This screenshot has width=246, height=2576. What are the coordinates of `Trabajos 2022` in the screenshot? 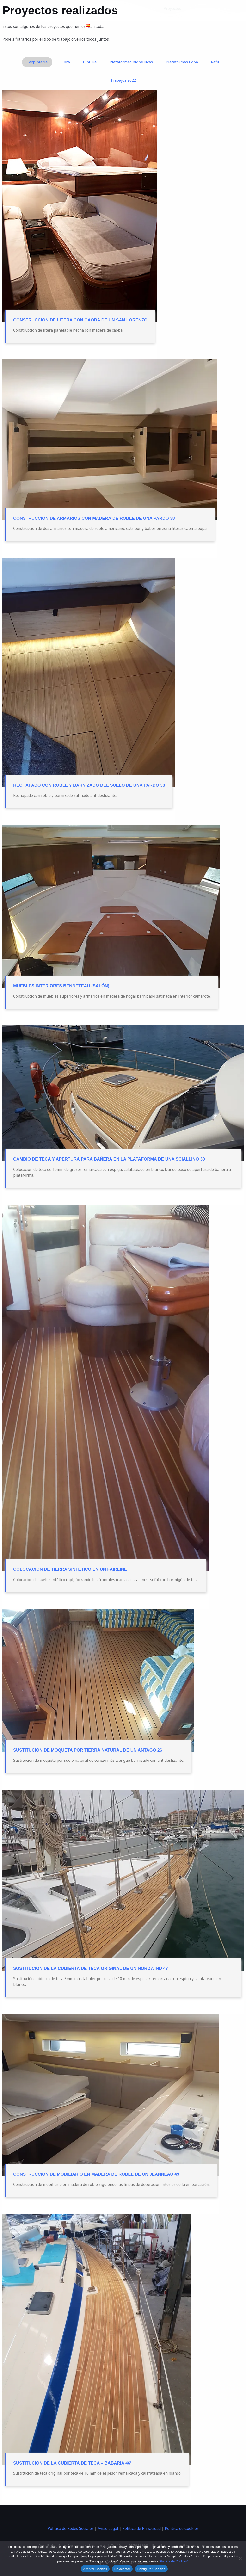 It's located at (123, 80).